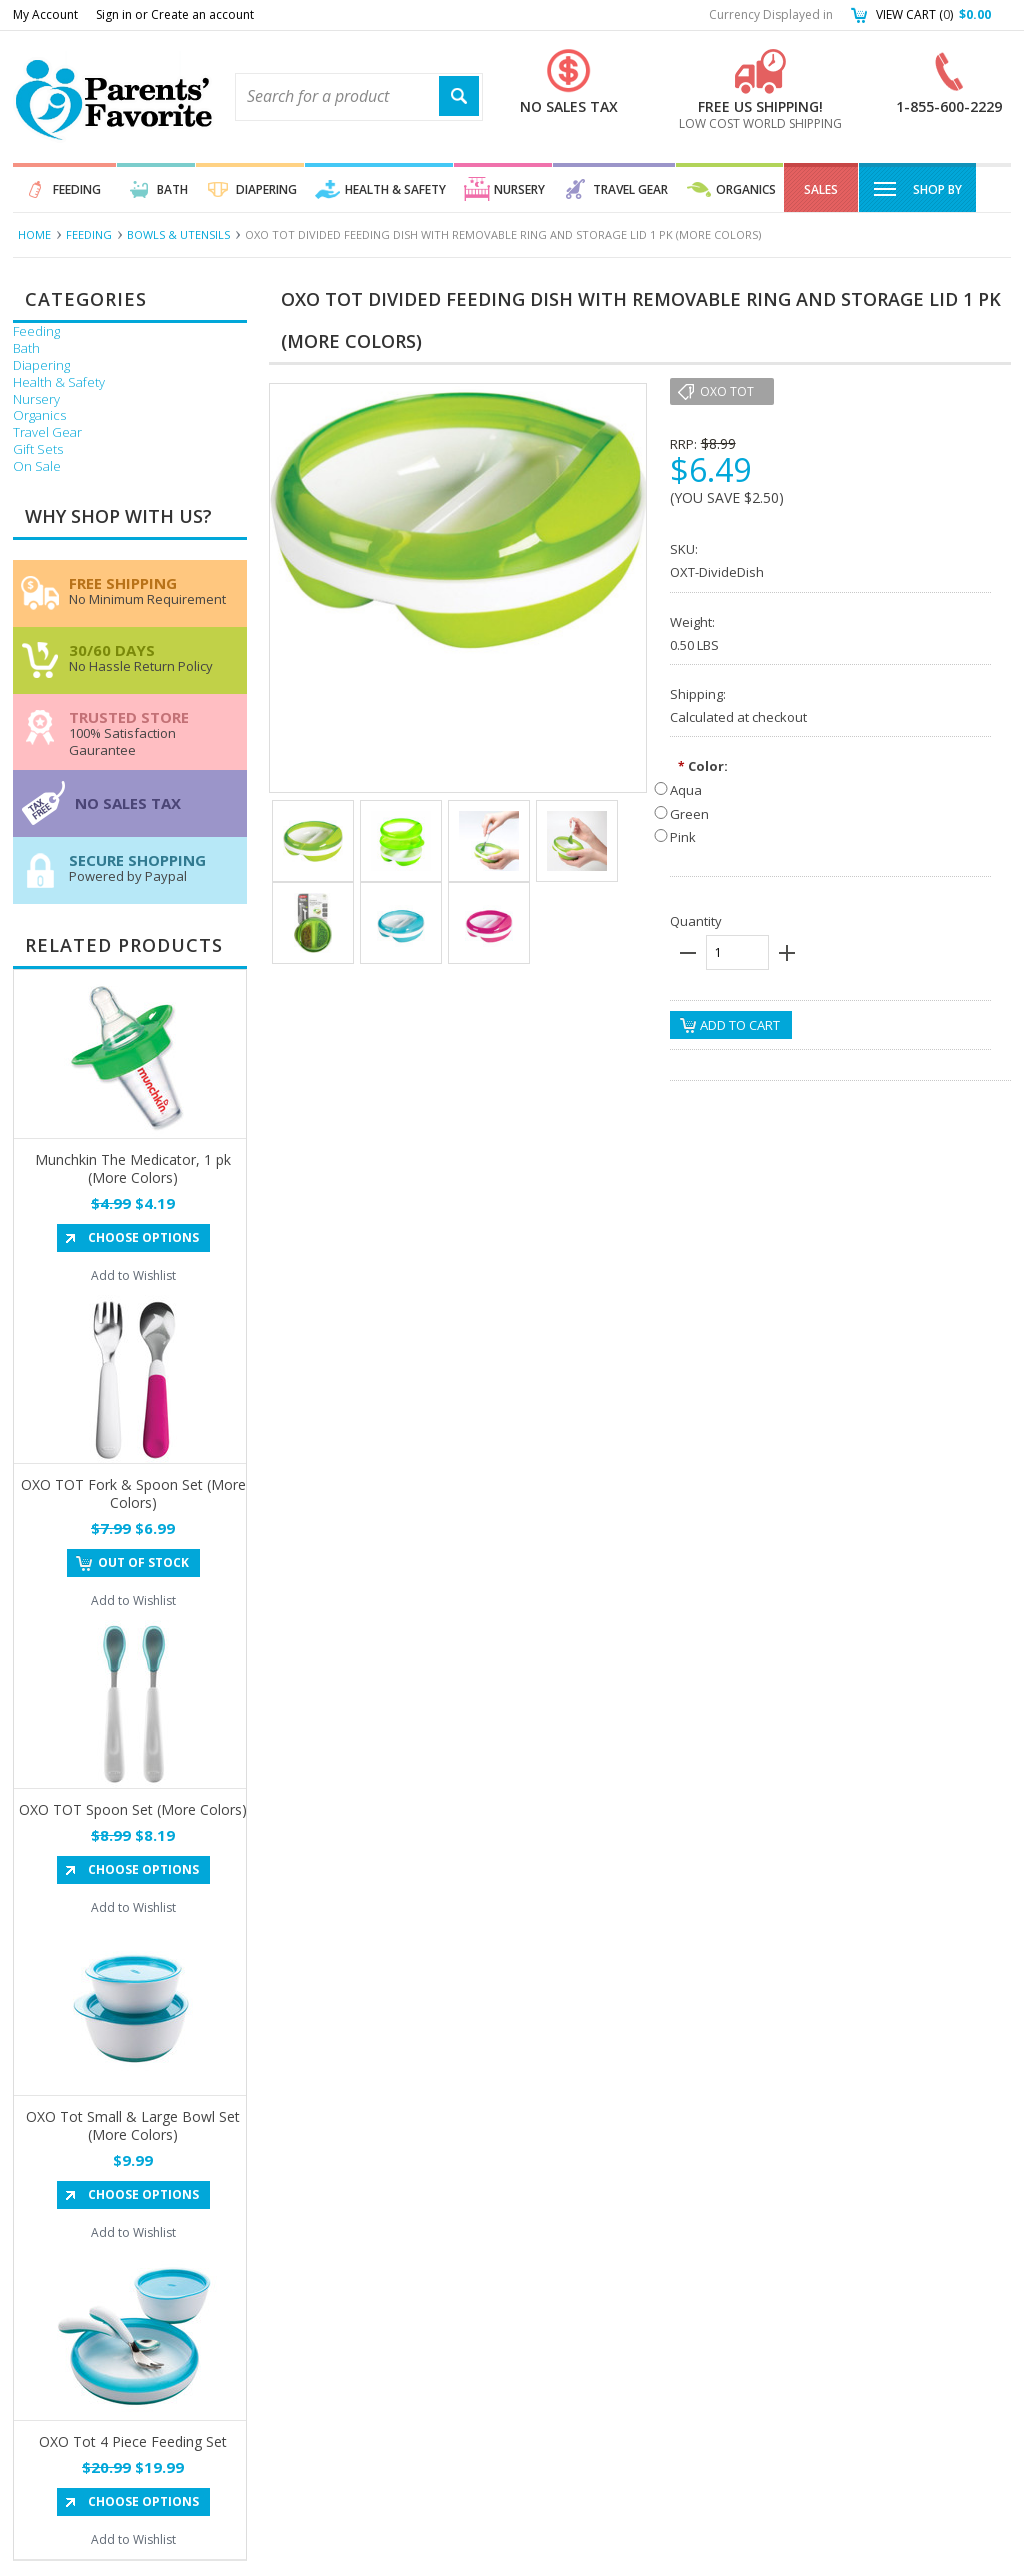  What do you see at coordinates (133, 1493) in the screenshot?
I see `OXO TOT Fork & Spoon Set (More Colors)` at bounding box center [133, 1493].